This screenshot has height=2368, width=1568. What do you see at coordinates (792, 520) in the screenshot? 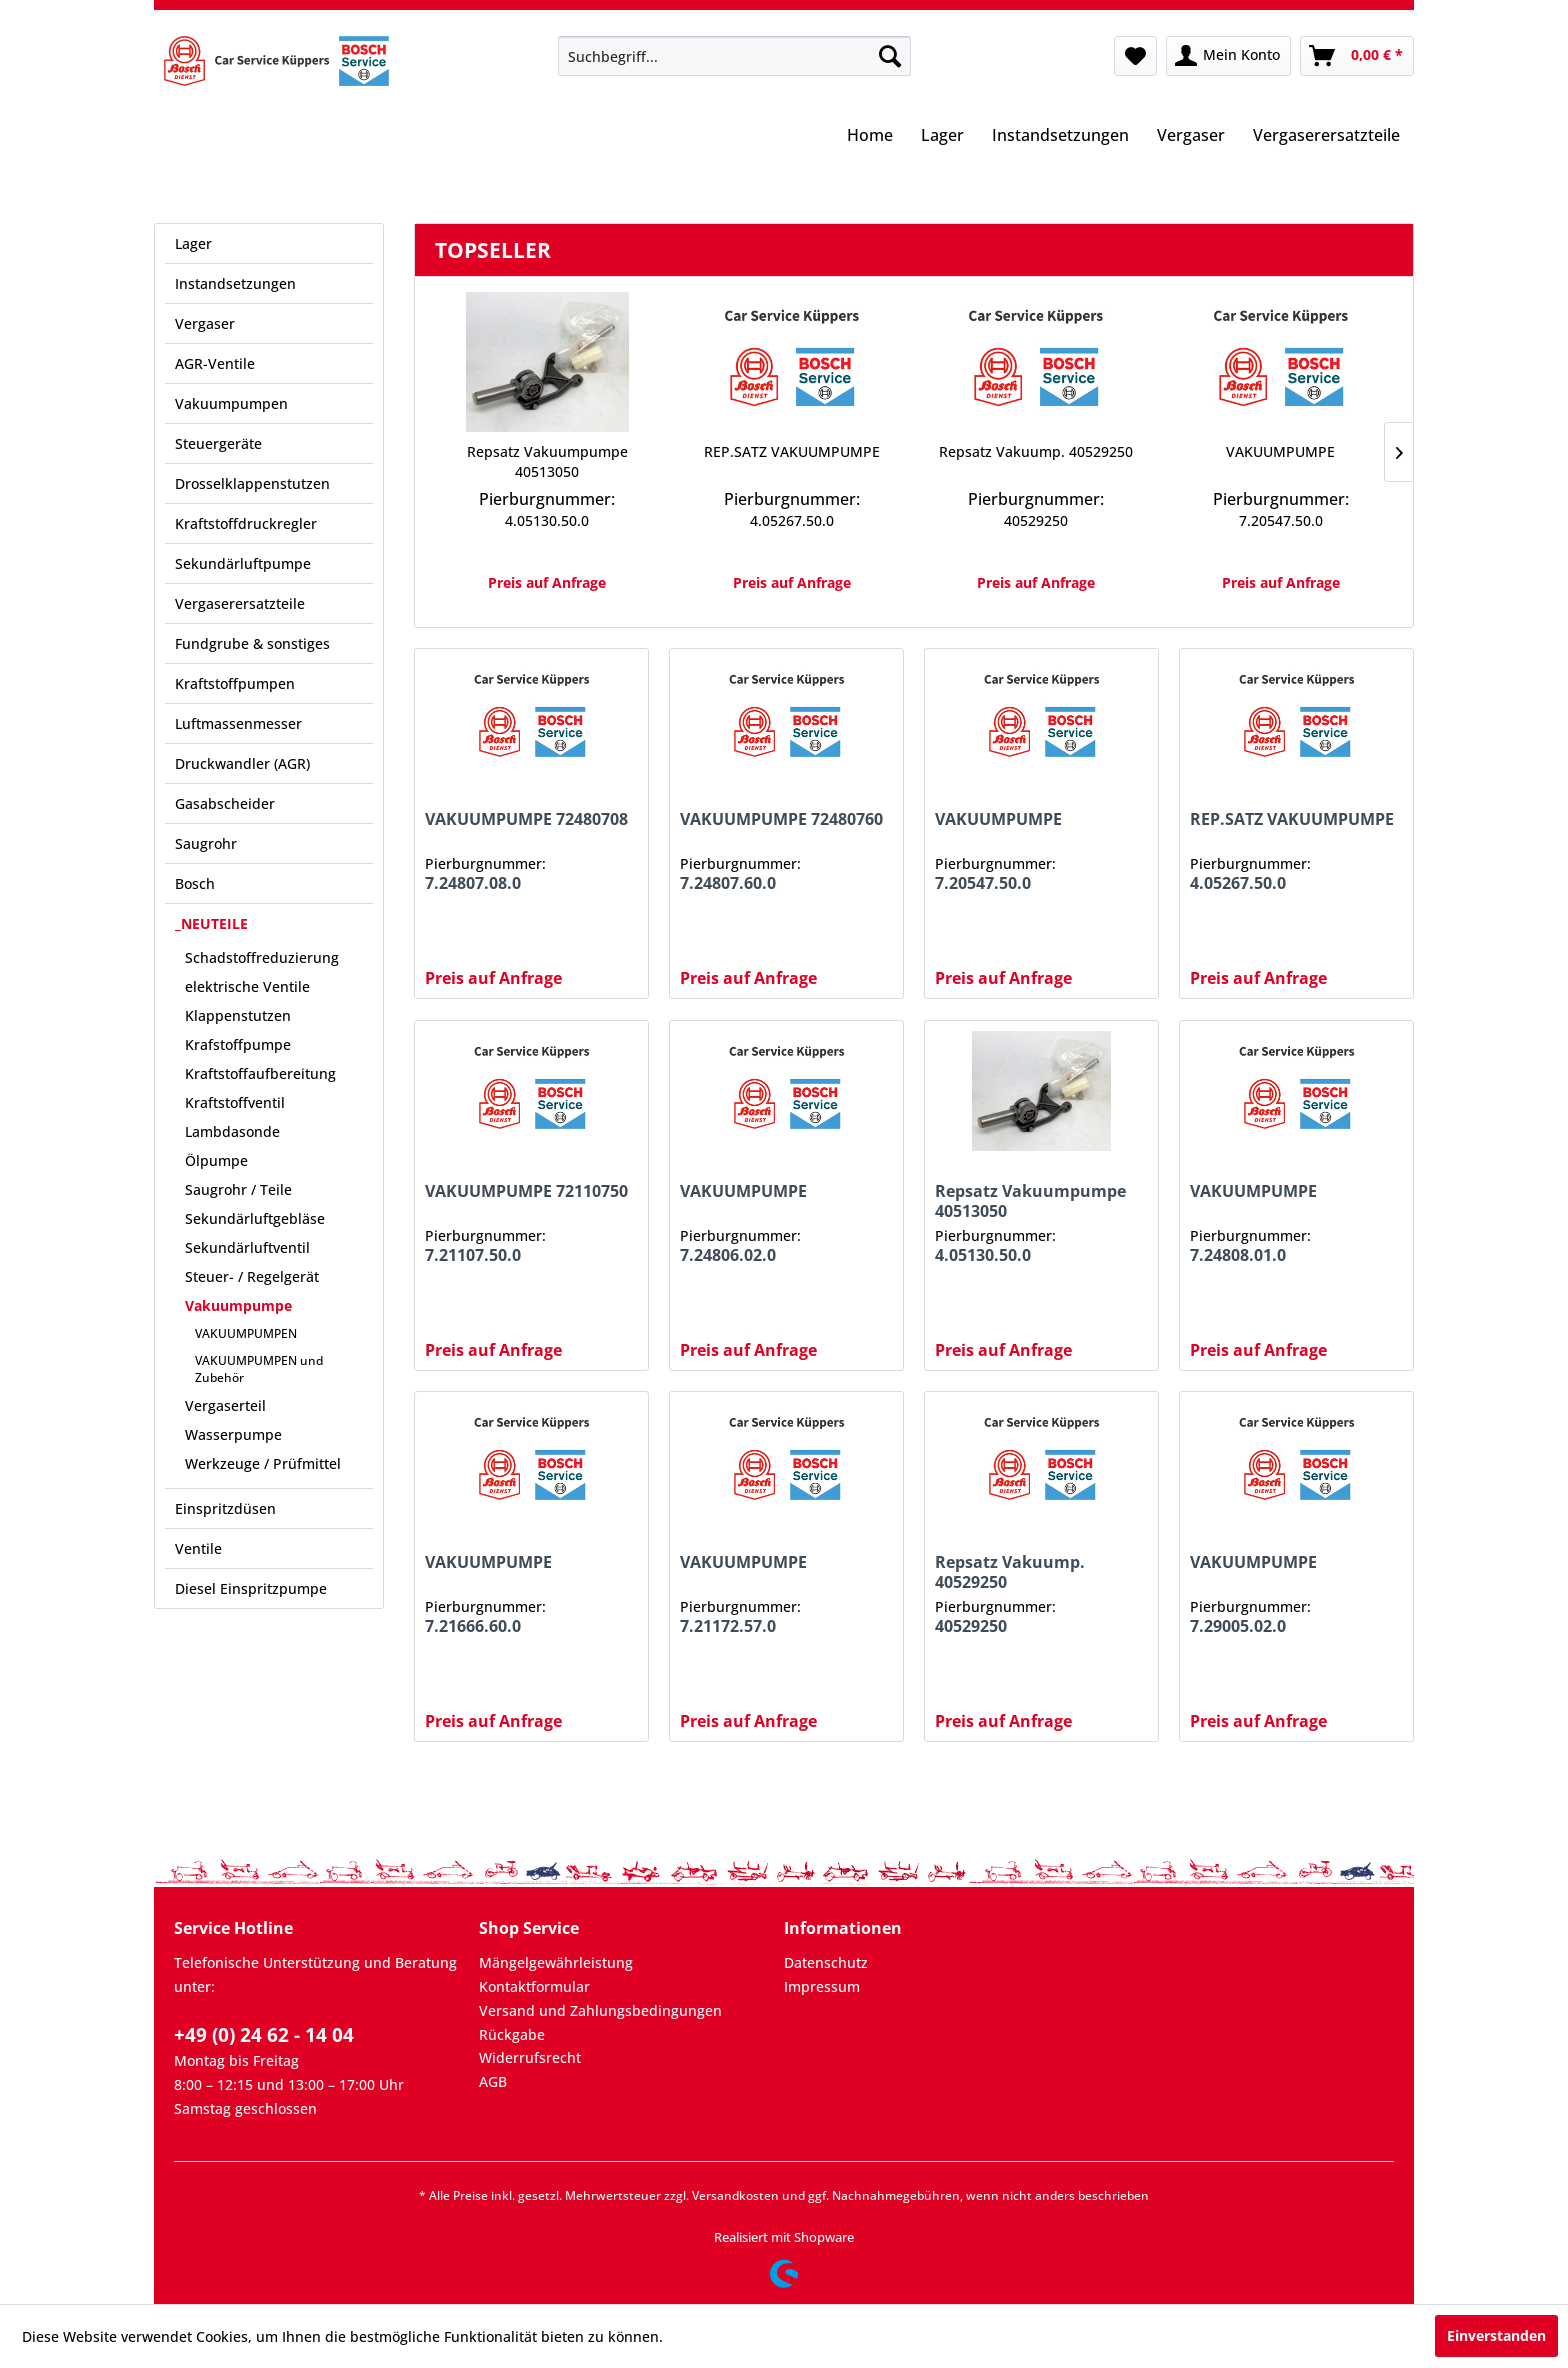
I see `4.05267.50.0` at bounding box center [792, 520].